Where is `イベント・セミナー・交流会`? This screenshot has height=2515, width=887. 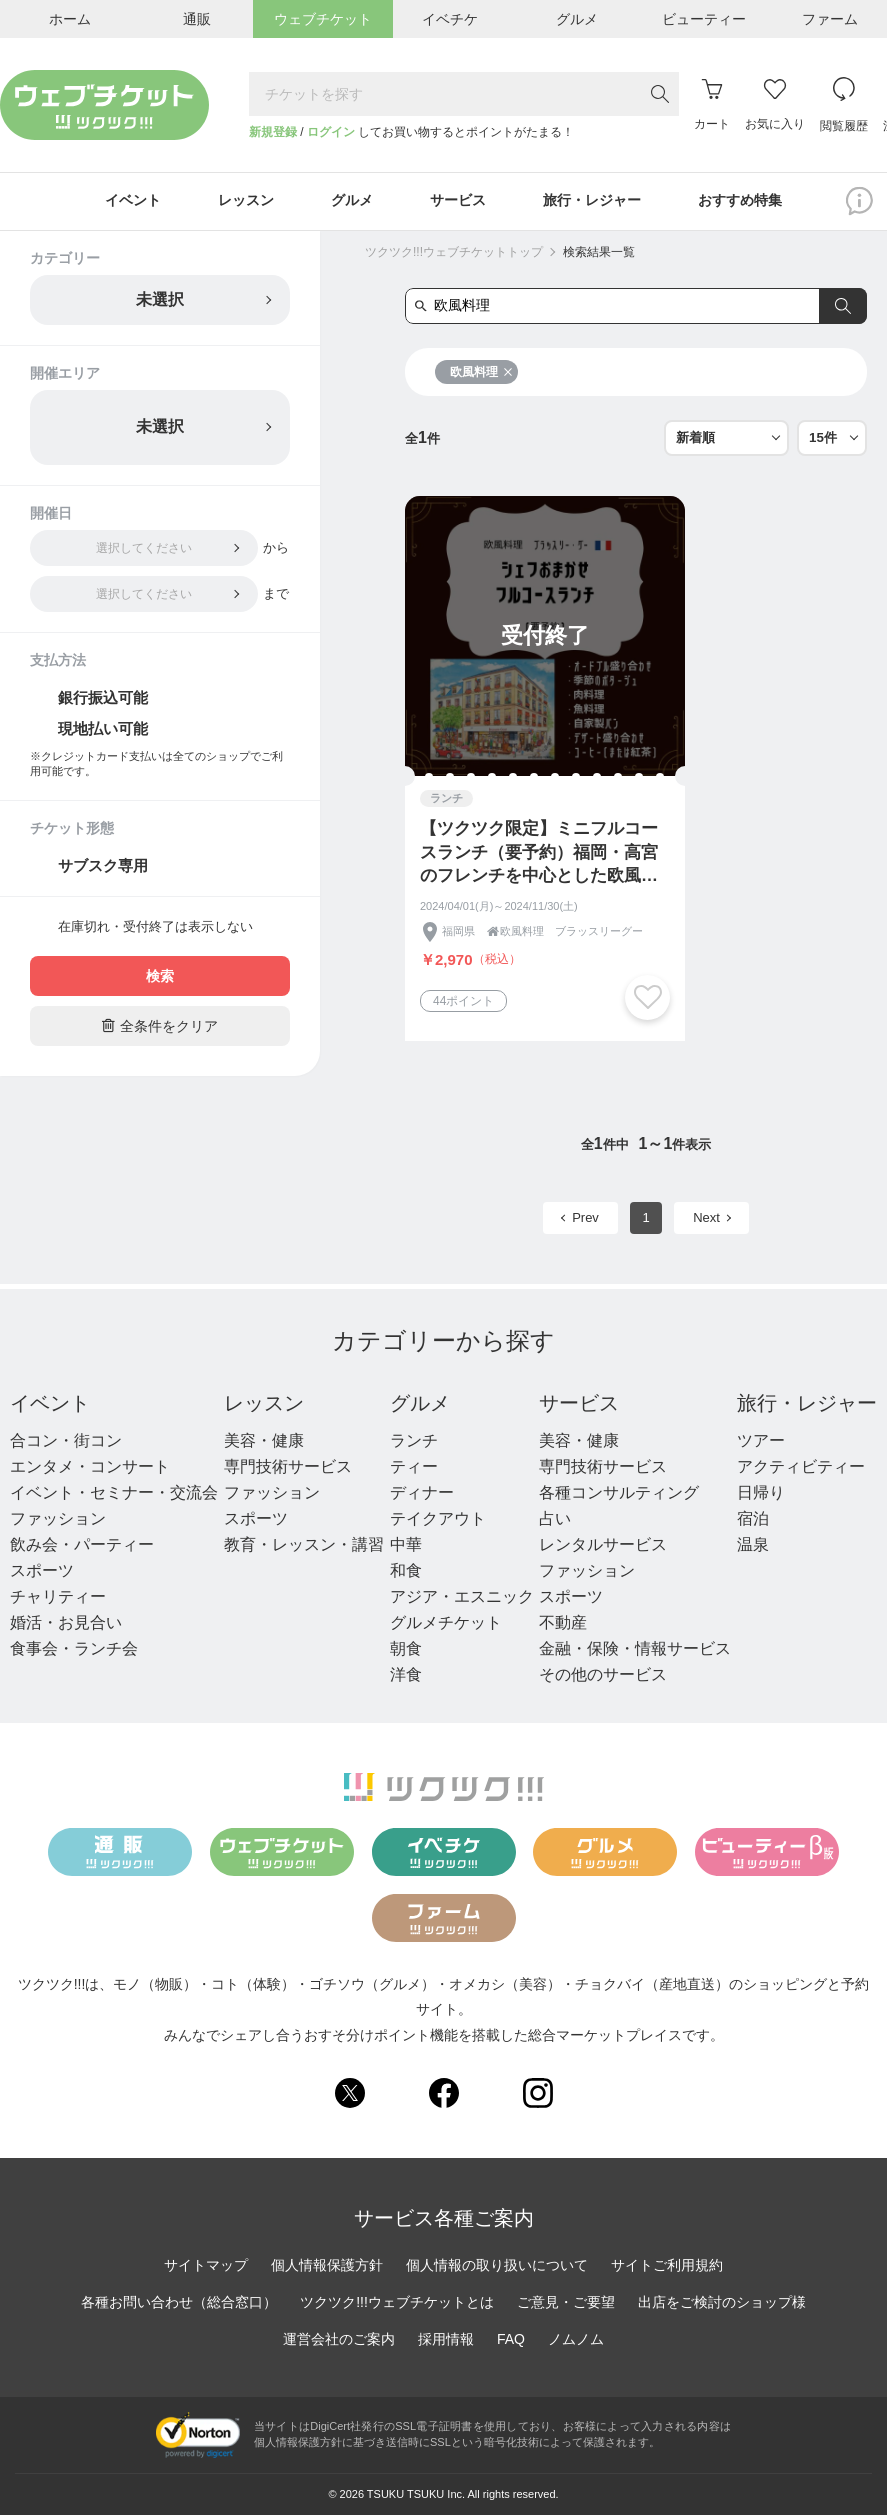 イベント・セミナー・交流会 is located at coordinates (114, 1493).